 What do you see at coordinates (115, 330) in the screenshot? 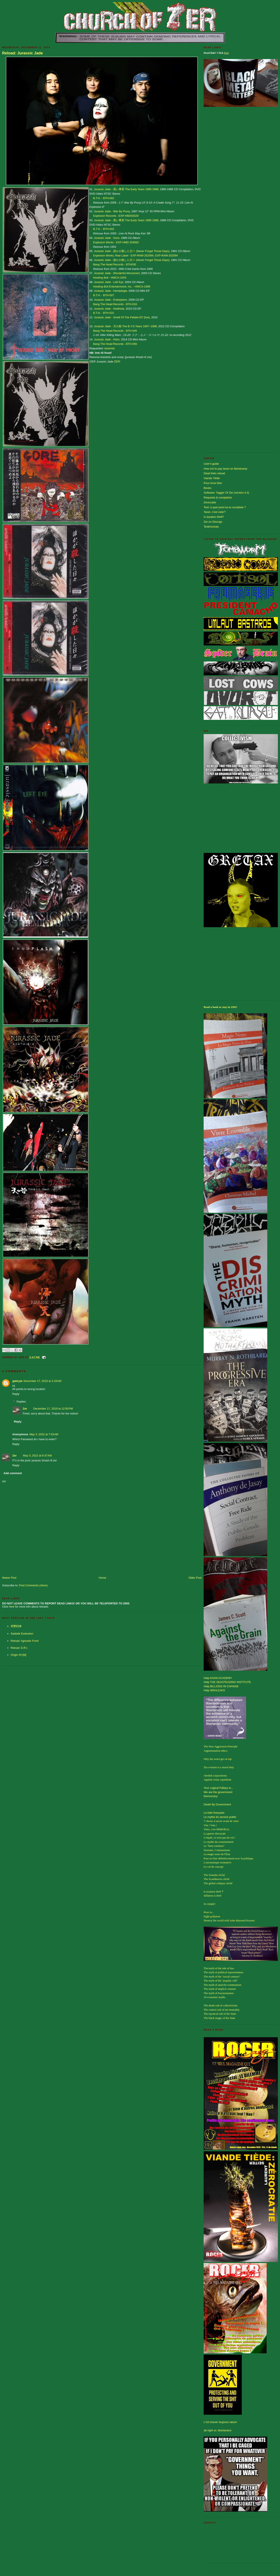
I see `Bang The Head Records - BTH-045` at bounding box center [115, 330].